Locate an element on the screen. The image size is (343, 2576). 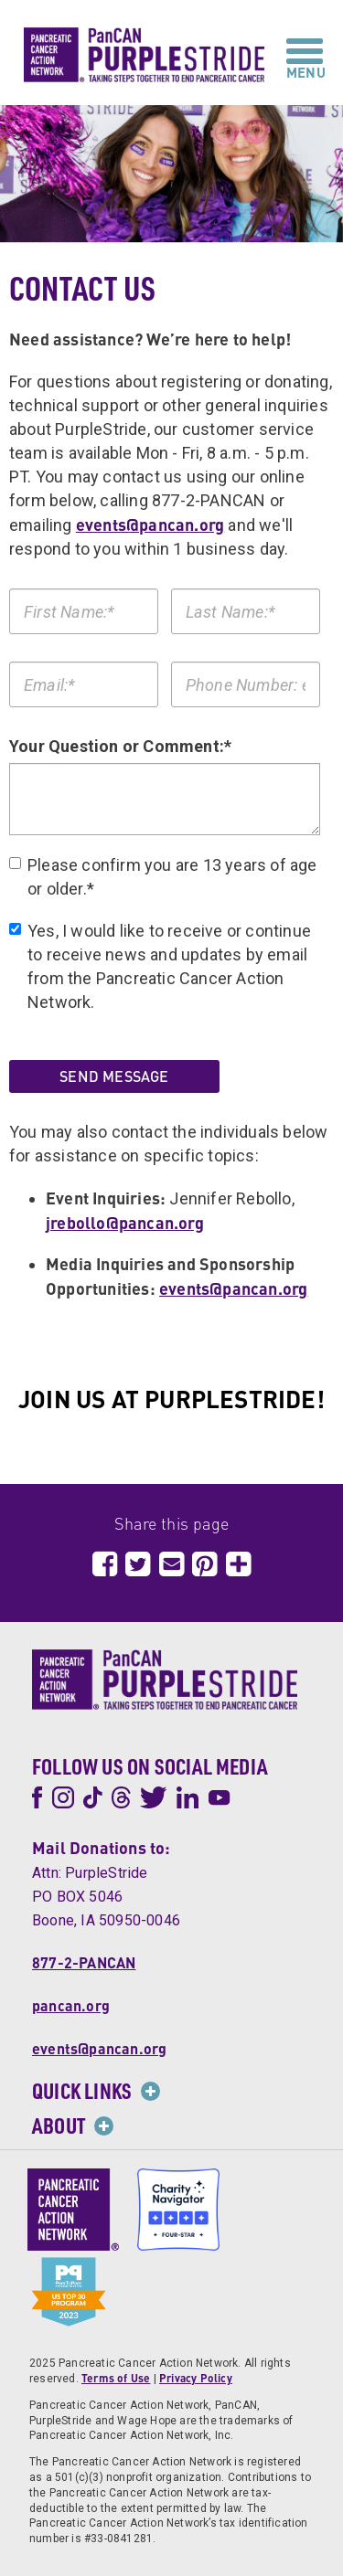
jrebollo@pancan.org is located at coordinates (125, 1222).